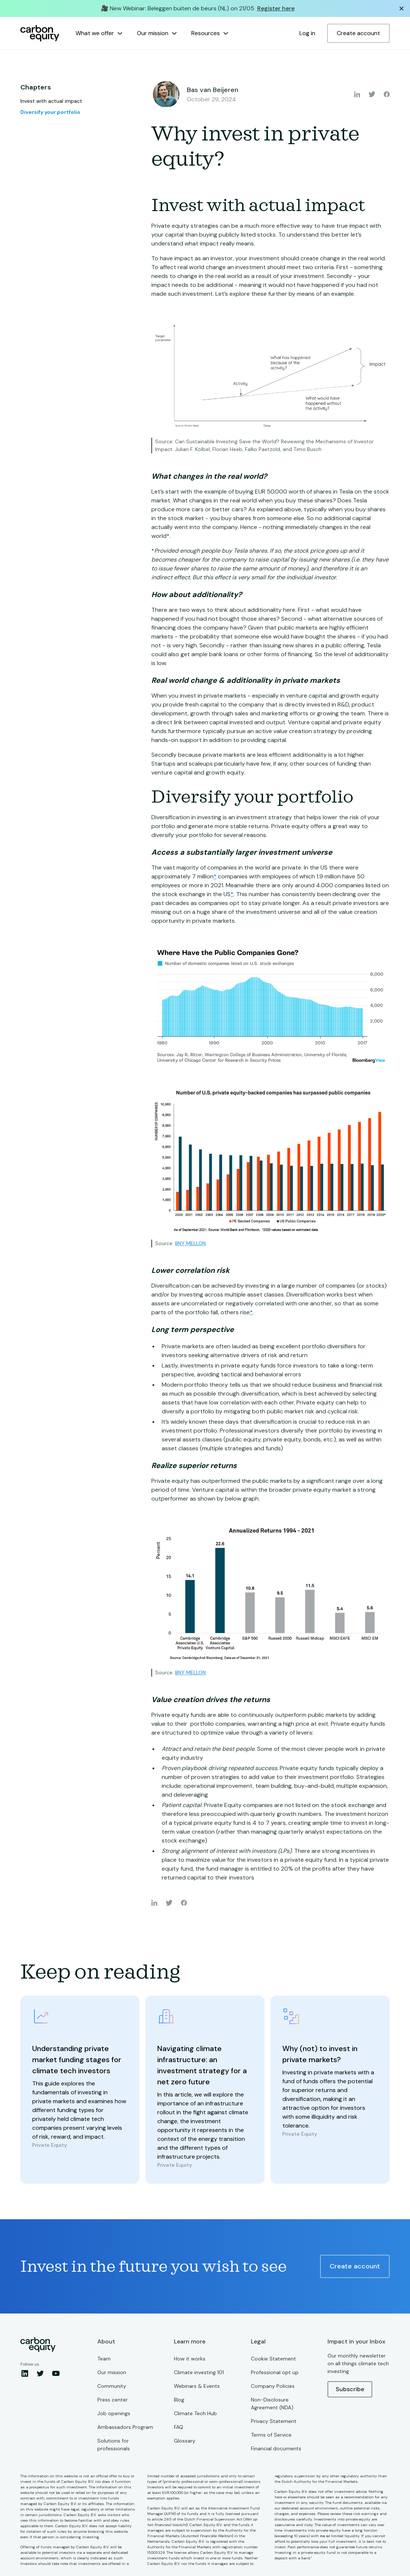 The image size is (410, 2576). What do you see at coordinates (111, 2372) in the screenshot?
I see `Our mission` at bounding box center [111, 2372].